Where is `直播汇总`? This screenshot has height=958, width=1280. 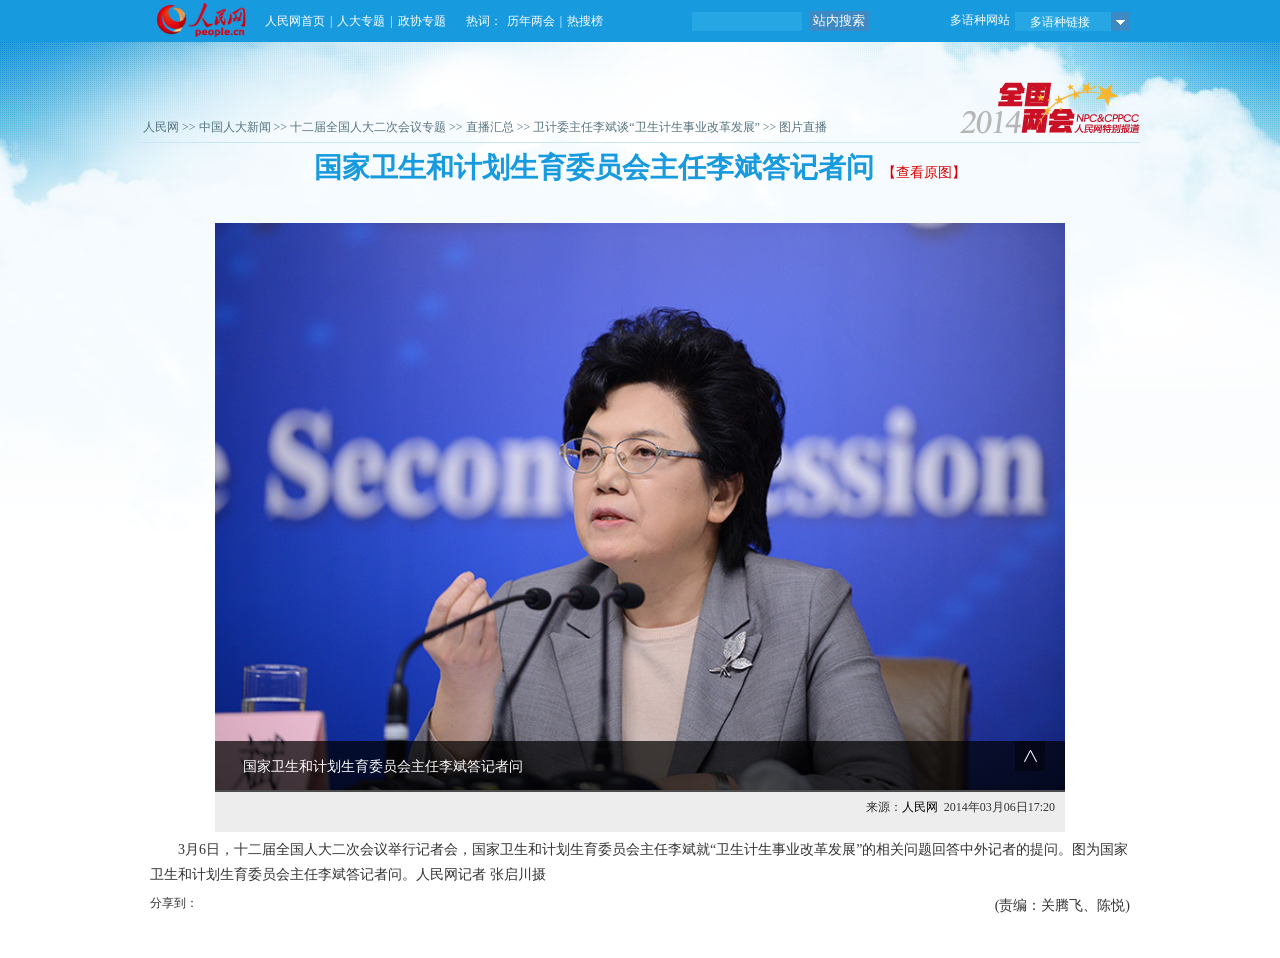
直播汇总 is located at coordinates (490, 127).